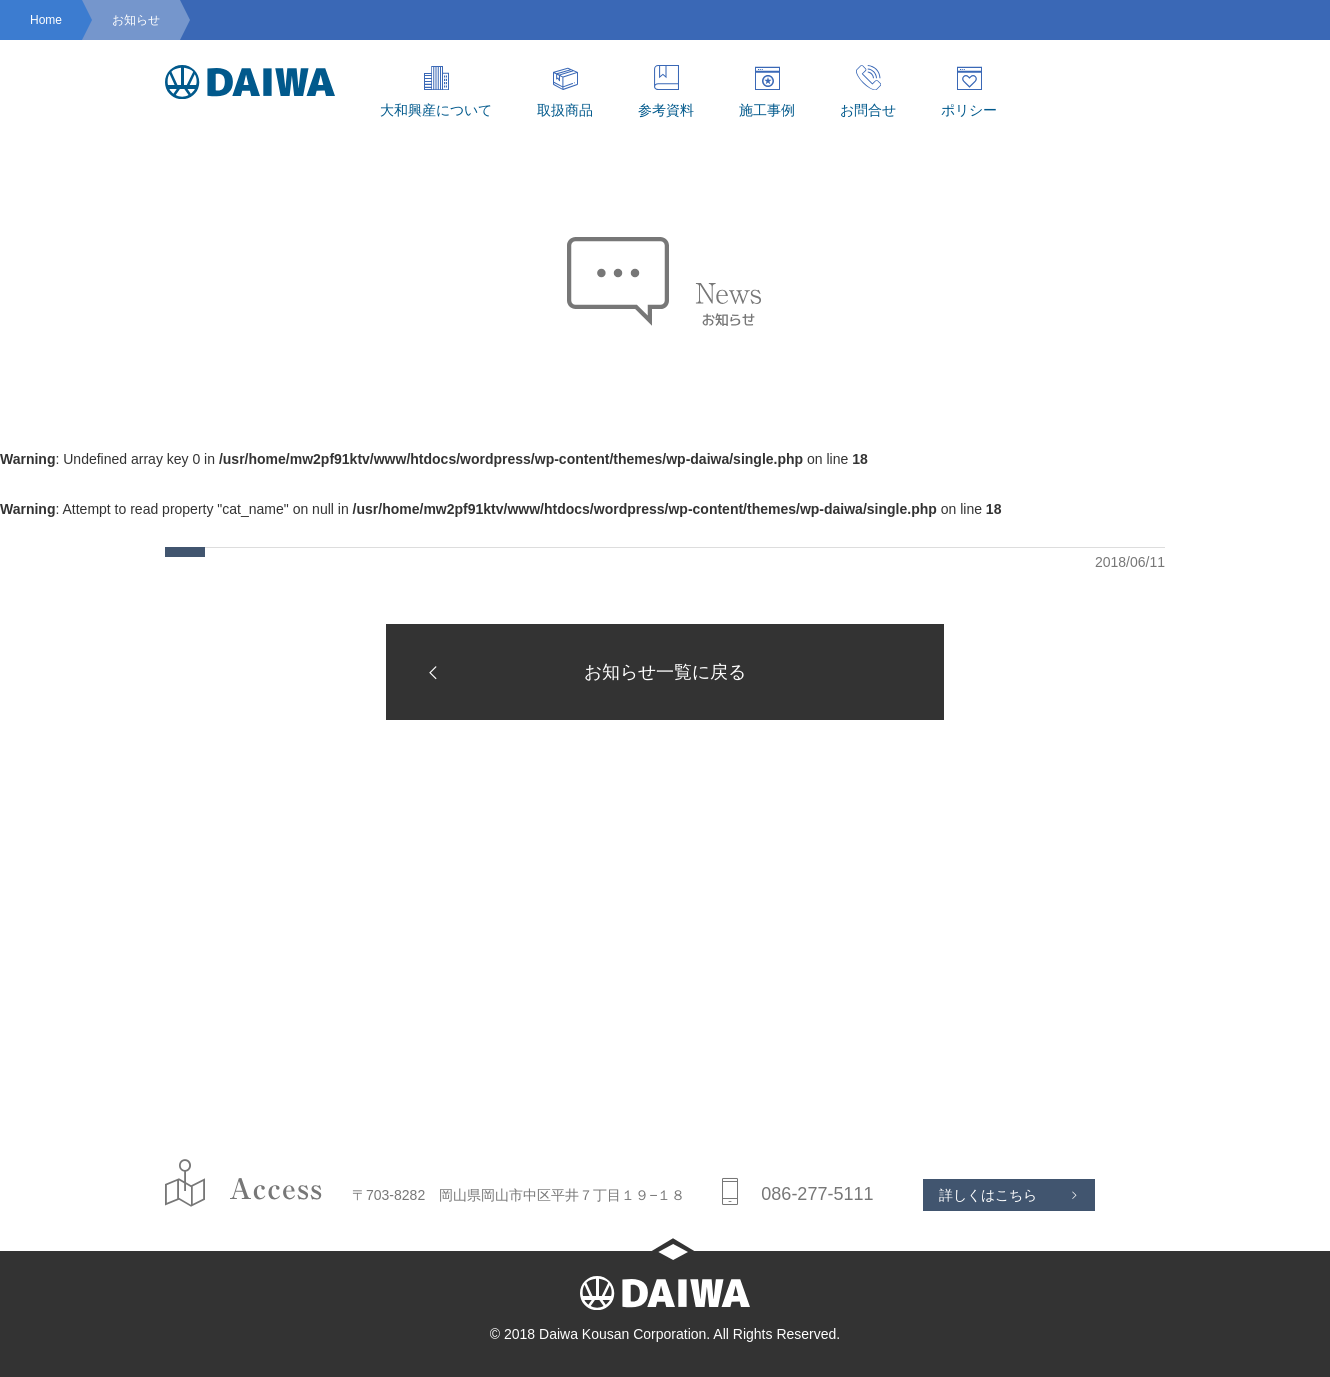 The image size is (1330, 1377). What do you see at coordinates (46, 20) in the screenshot?
I see `Home` at bounding box center [46, 20].